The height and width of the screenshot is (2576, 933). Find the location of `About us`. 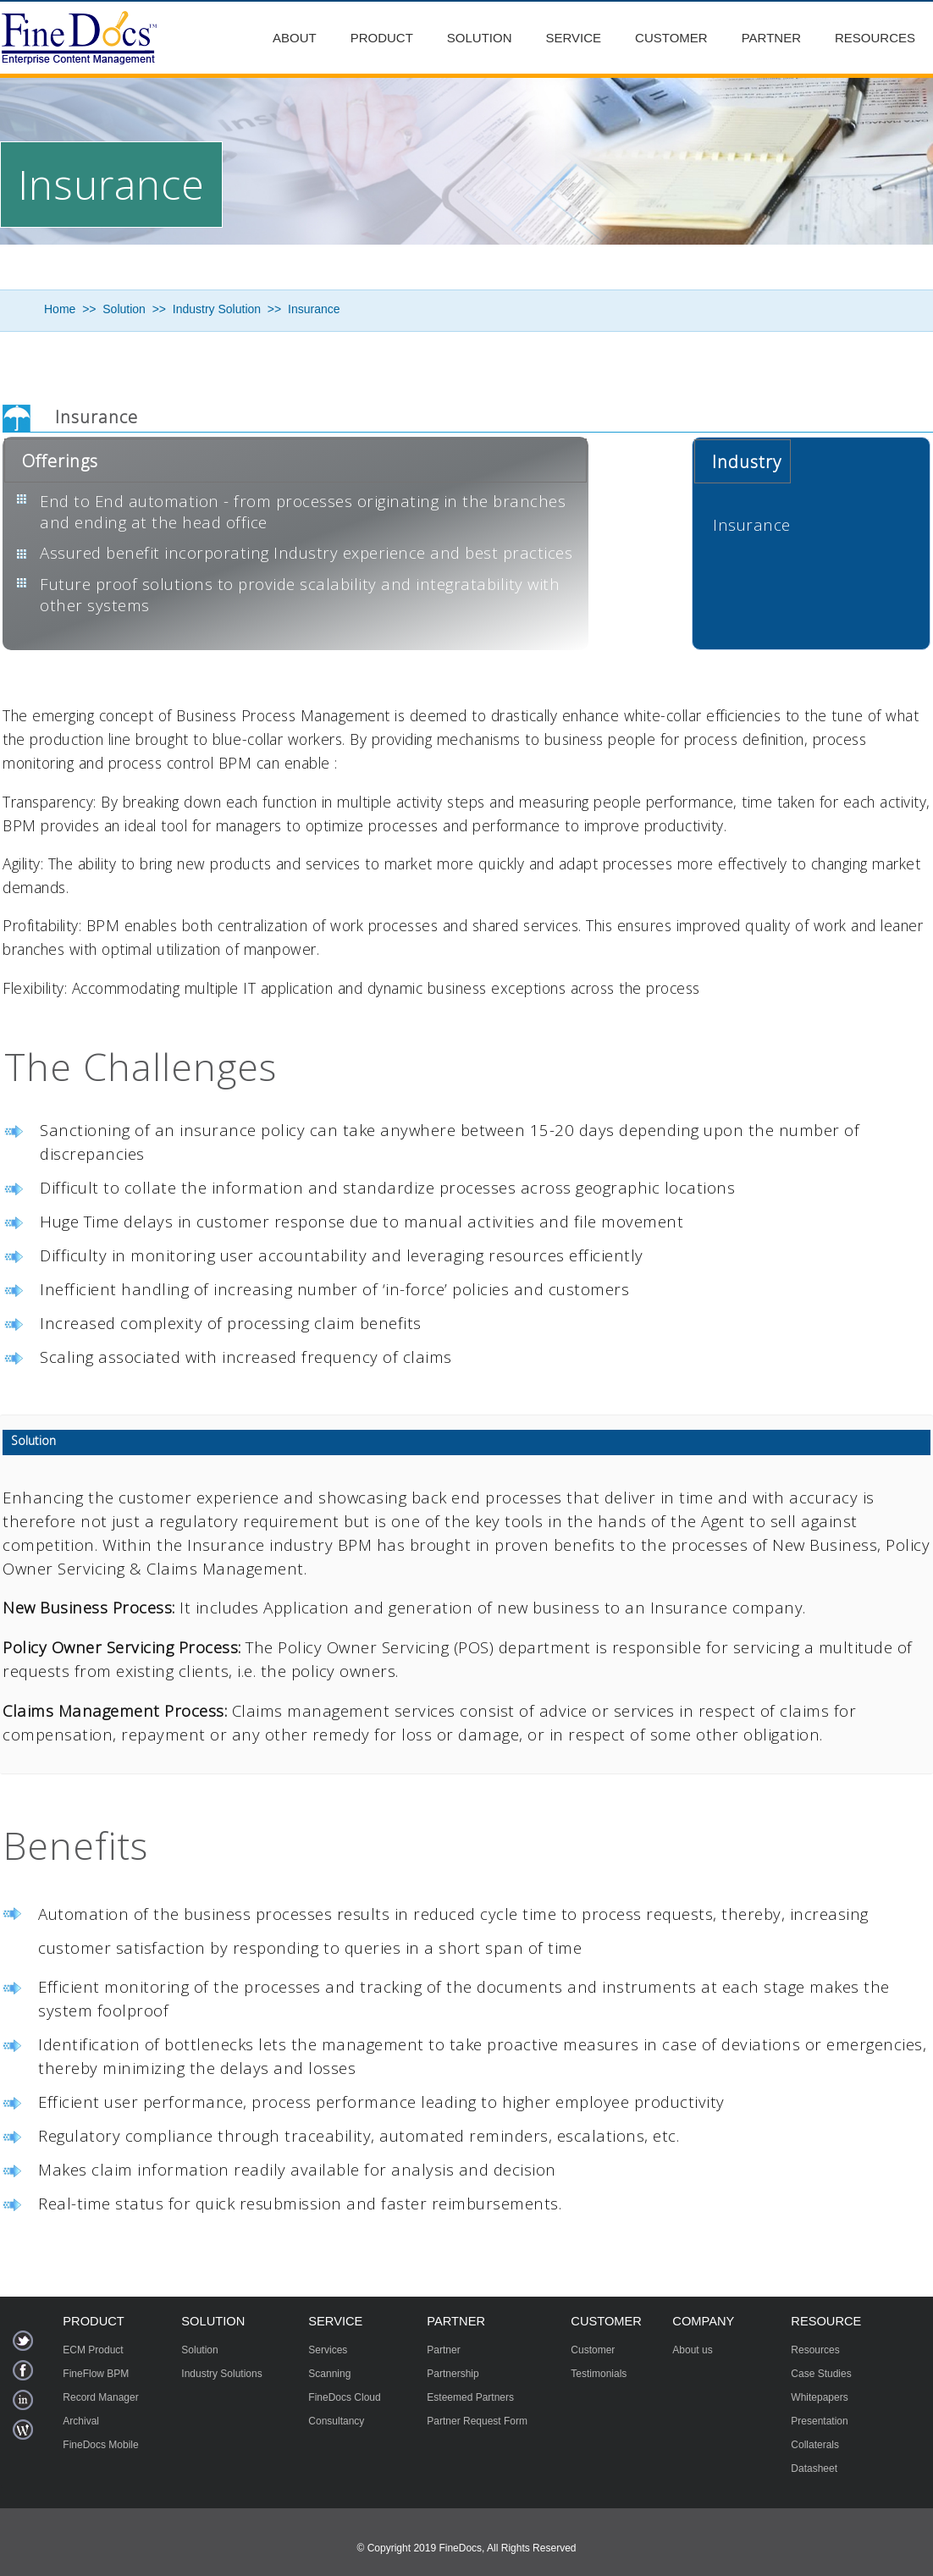

About us is located at coordinates (692, 2350).